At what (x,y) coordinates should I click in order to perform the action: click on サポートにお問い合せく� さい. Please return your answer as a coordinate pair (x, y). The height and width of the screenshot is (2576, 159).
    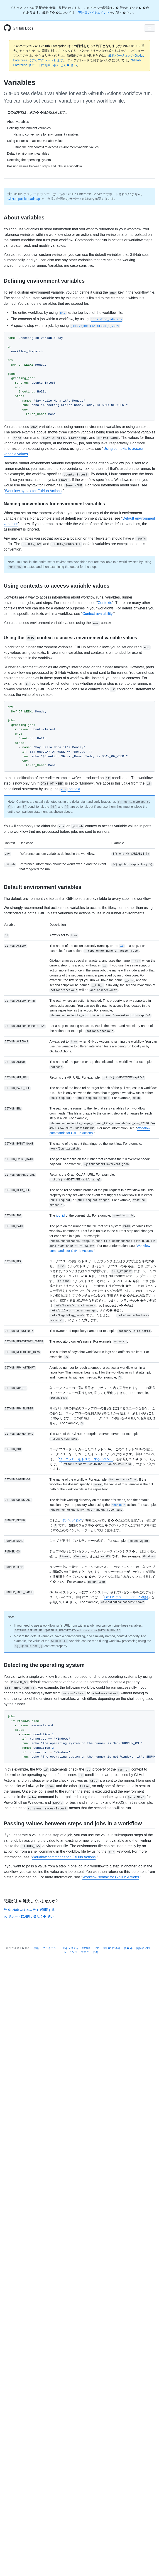
    Looking at the image, I should click on (29, 1916).